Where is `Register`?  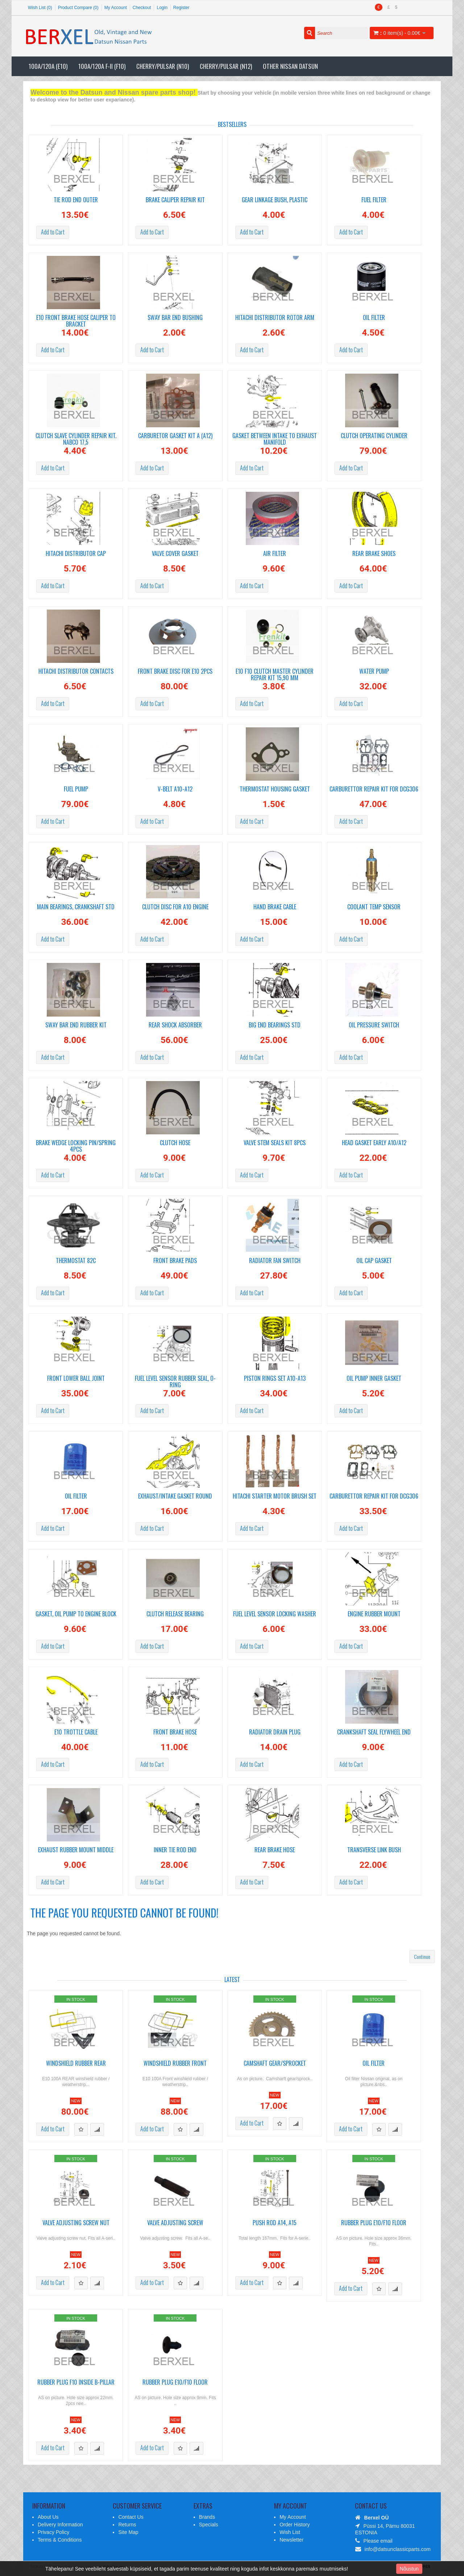
Register is located at coordinates (181, 7).